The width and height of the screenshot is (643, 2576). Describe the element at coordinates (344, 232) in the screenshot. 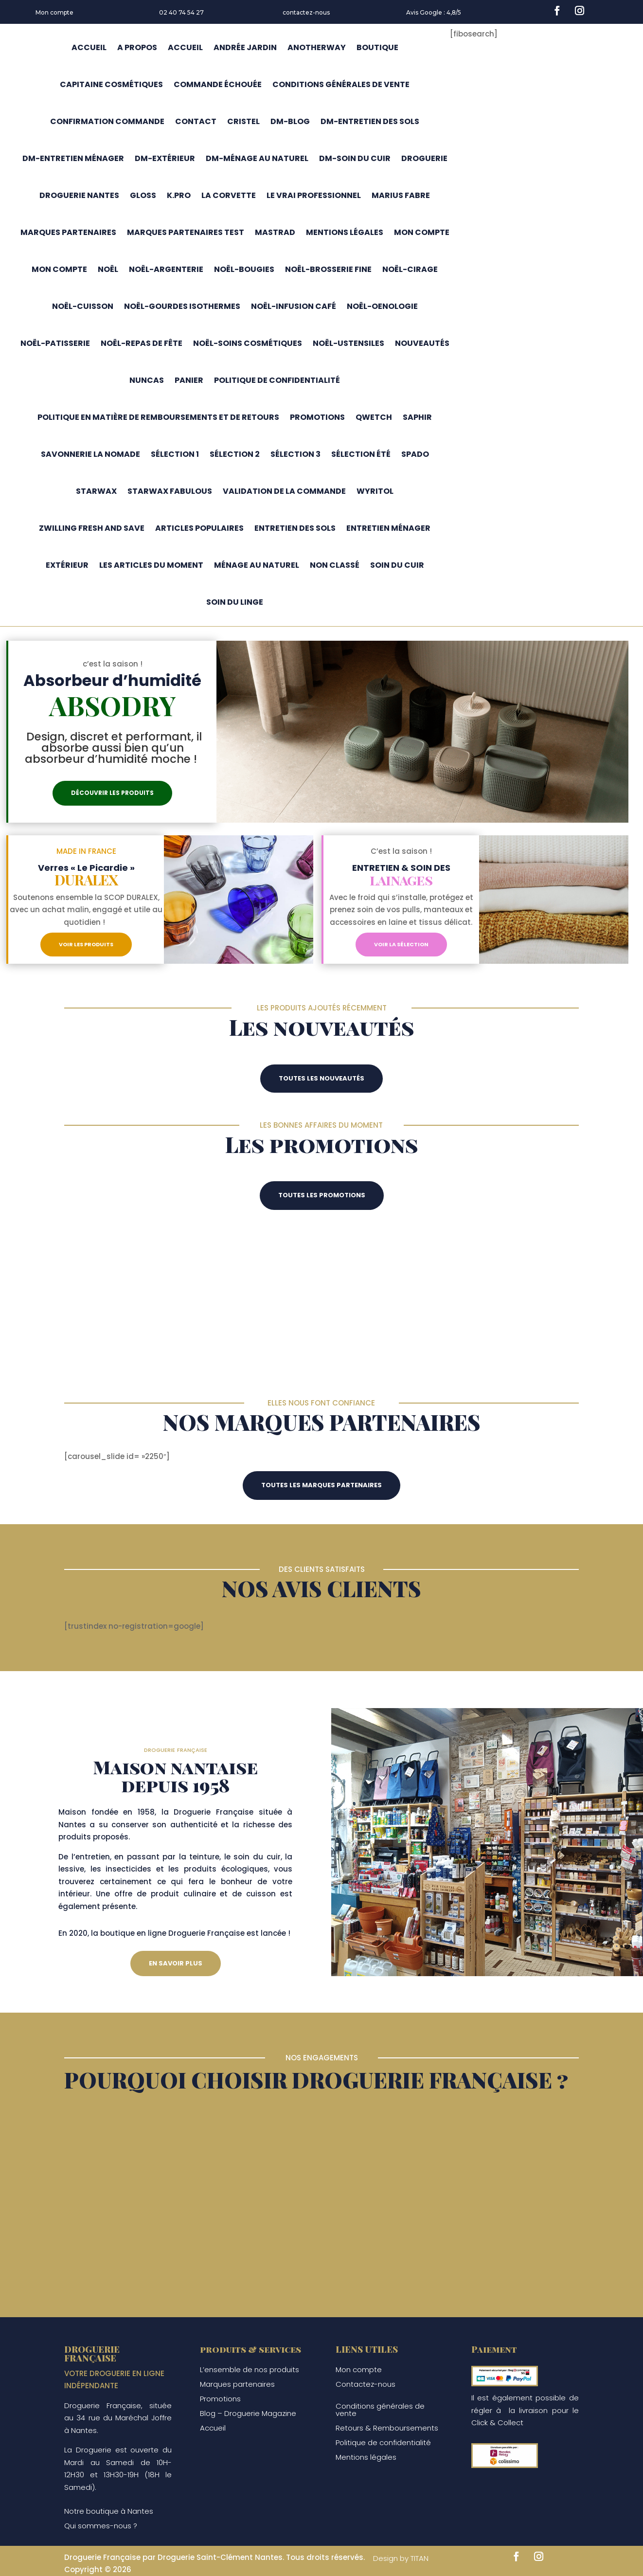

I see `Mentions légales` at that location.